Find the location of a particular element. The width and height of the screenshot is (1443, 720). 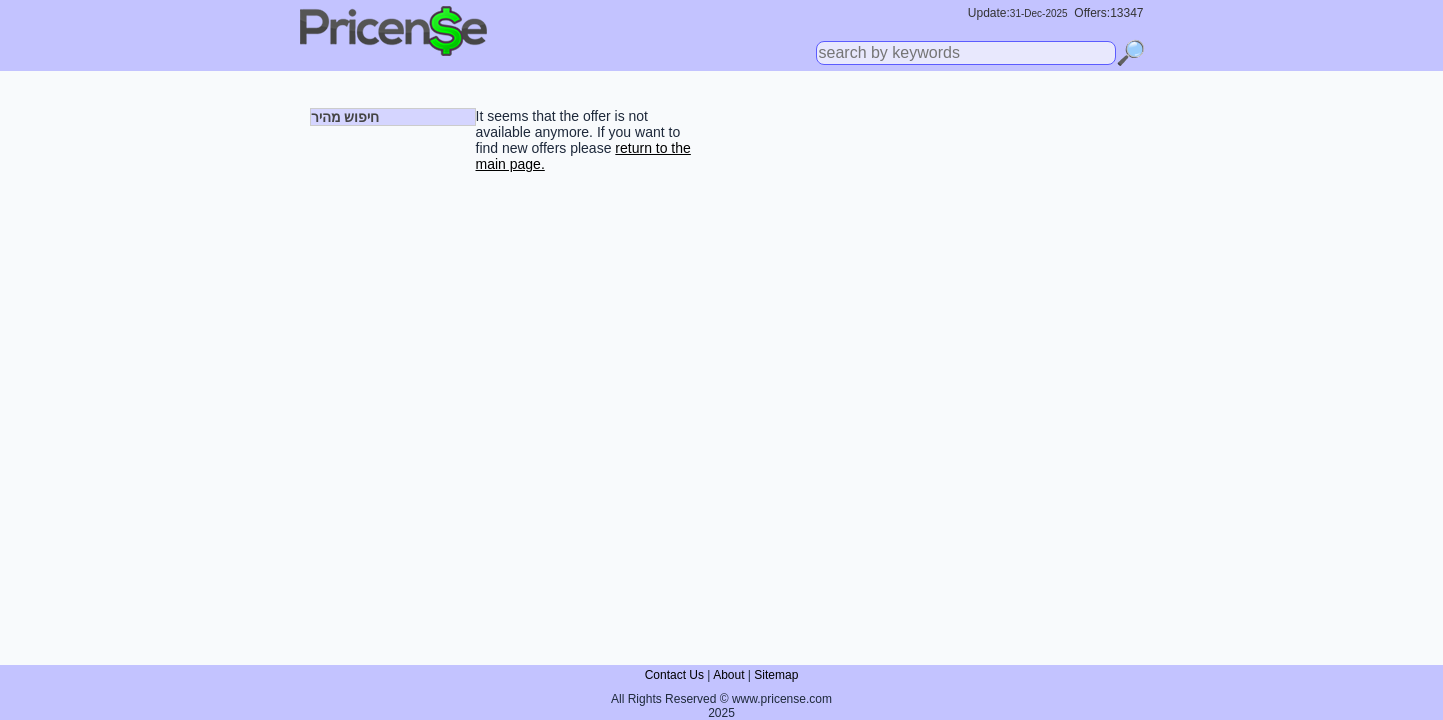

Contact Us is located at coordinates (674, 675).